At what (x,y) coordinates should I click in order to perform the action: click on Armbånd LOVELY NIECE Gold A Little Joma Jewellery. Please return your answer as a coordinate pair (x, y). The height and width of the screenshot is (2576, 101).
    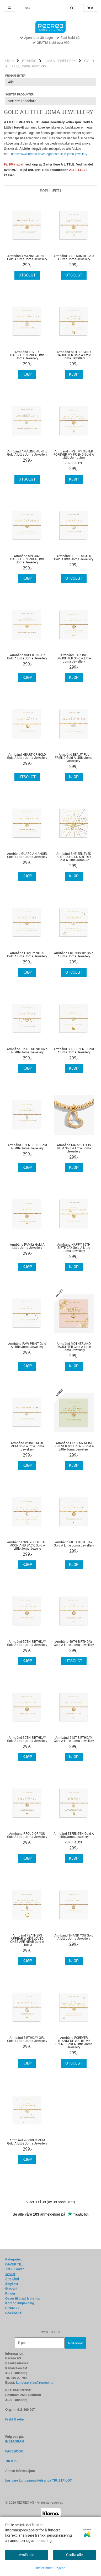
    Looking at the image, I should click on (27, 955).